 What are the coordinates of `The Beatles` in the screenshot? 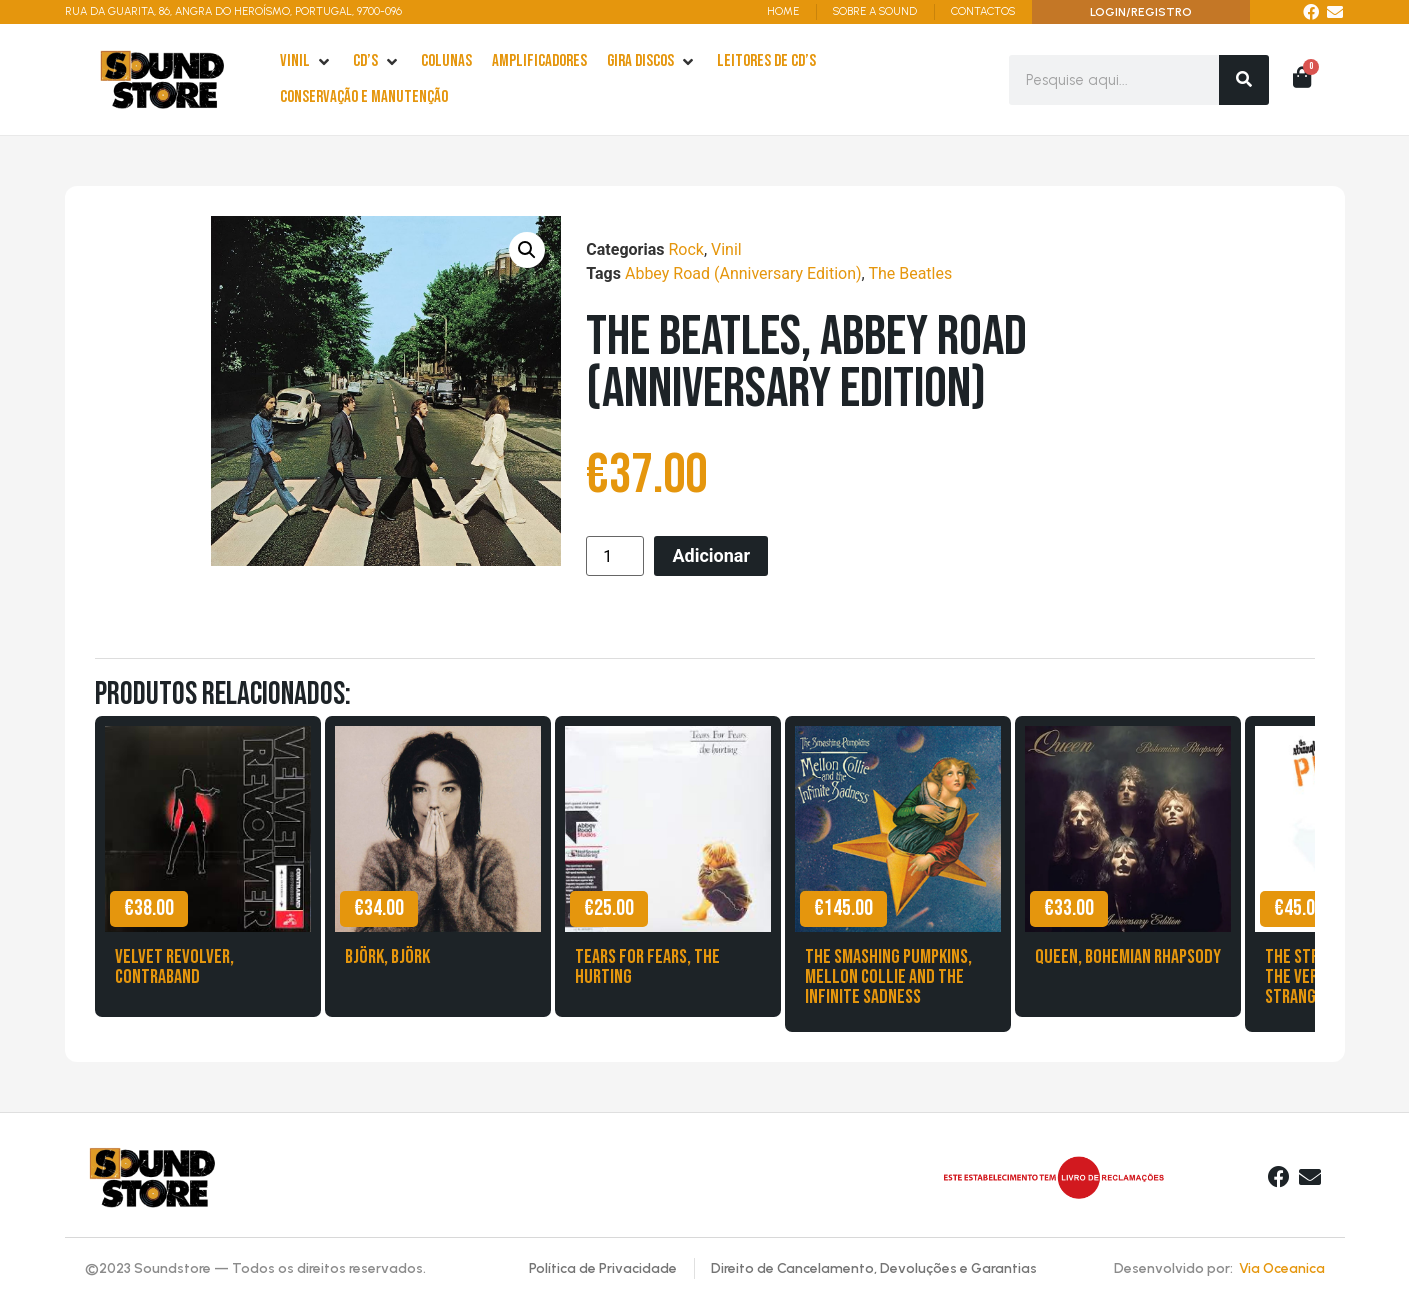 It's located at (910, 273).